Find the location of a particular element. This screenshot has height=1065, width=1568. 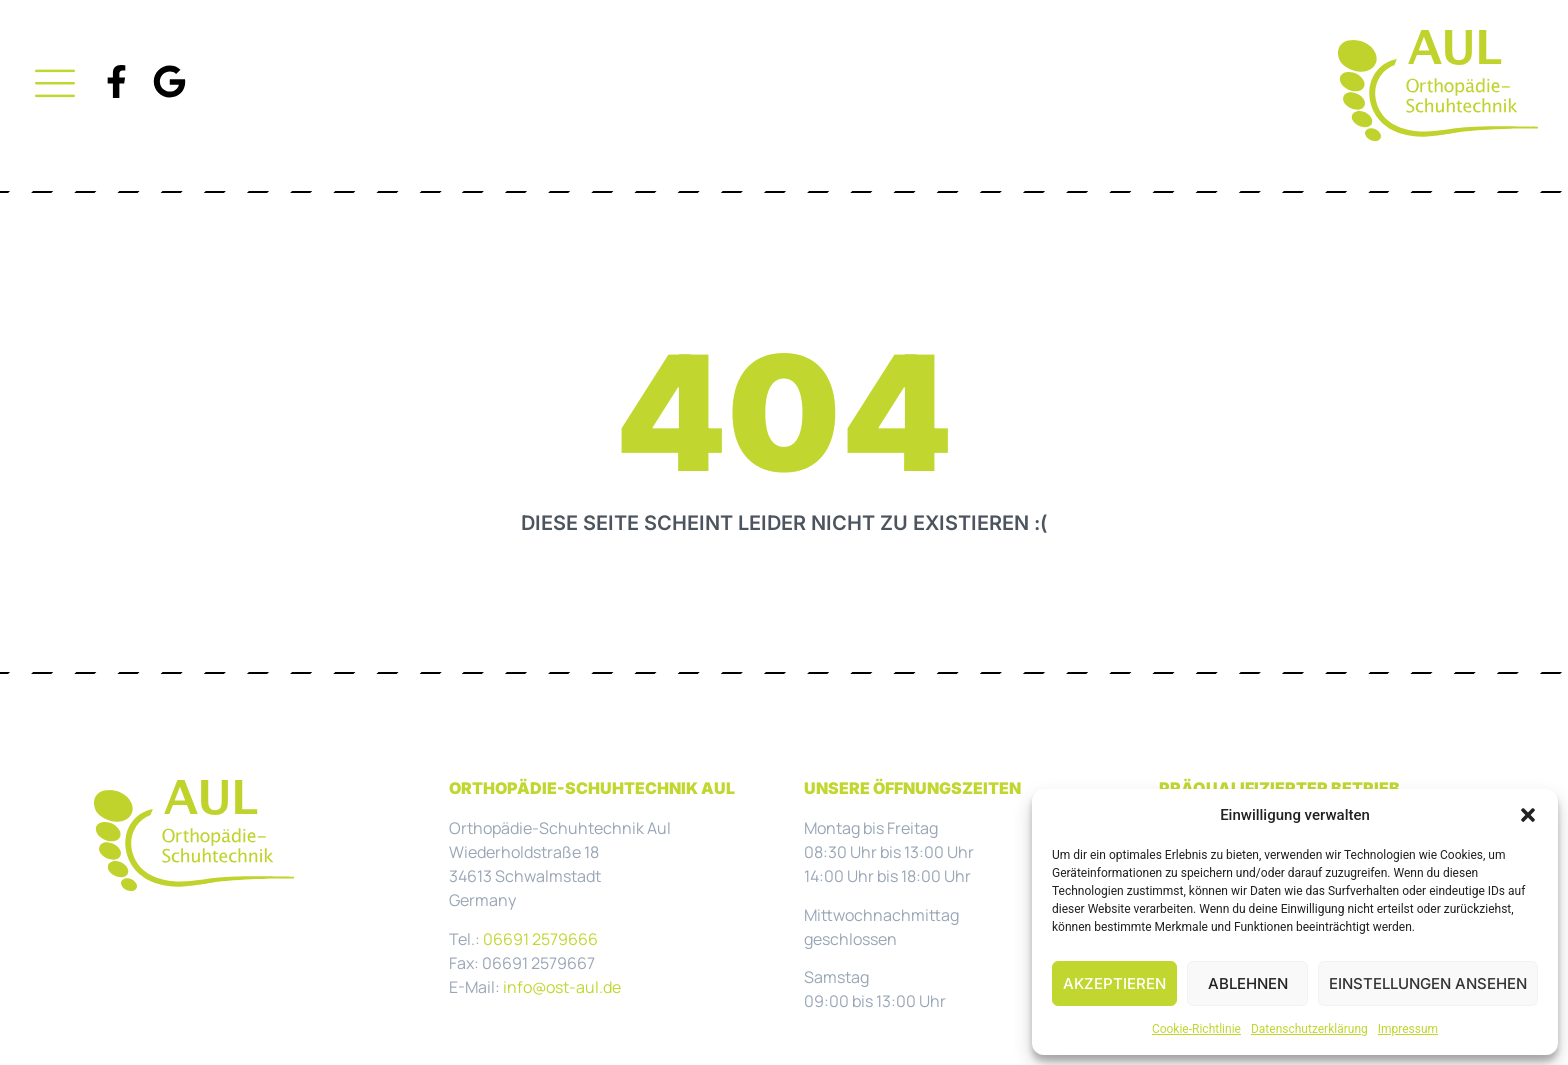

Ablehnen is located at coordinates (1248, 983).